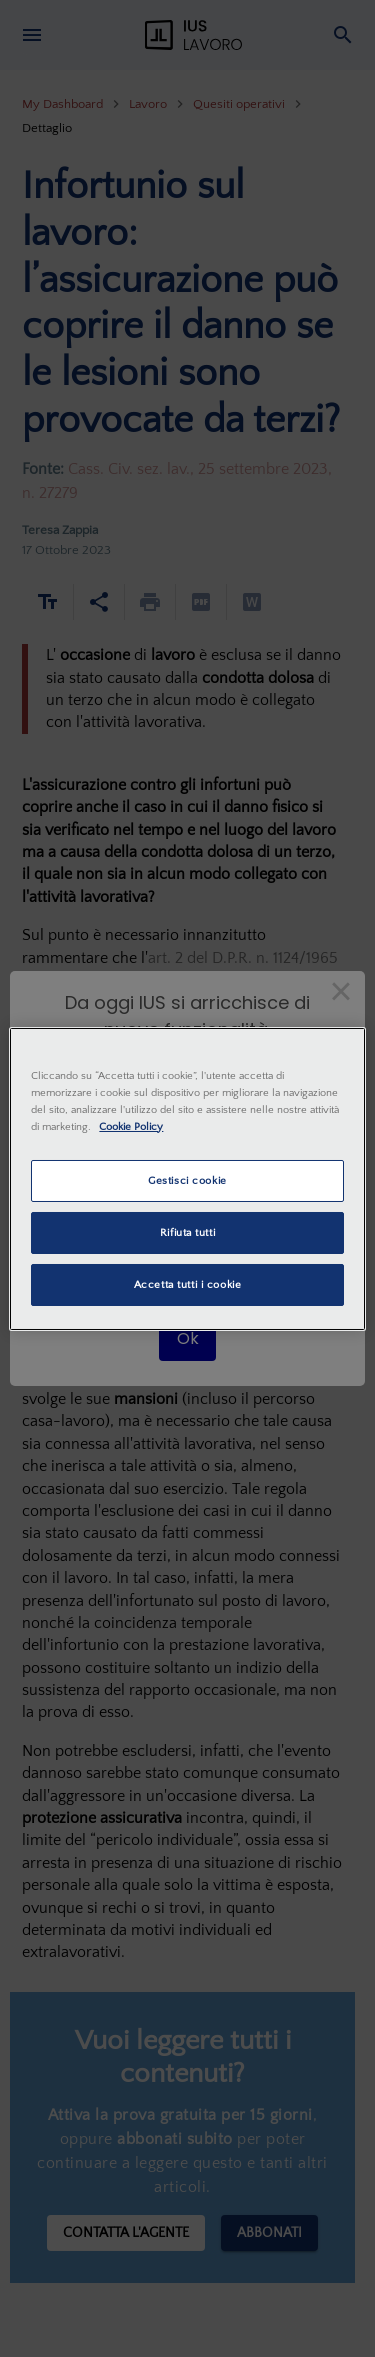  What do you see at coordinates (188, 1284) in the screenshot?
I see `Accetta tutti i cookie` at bounding box center [188, 1284].